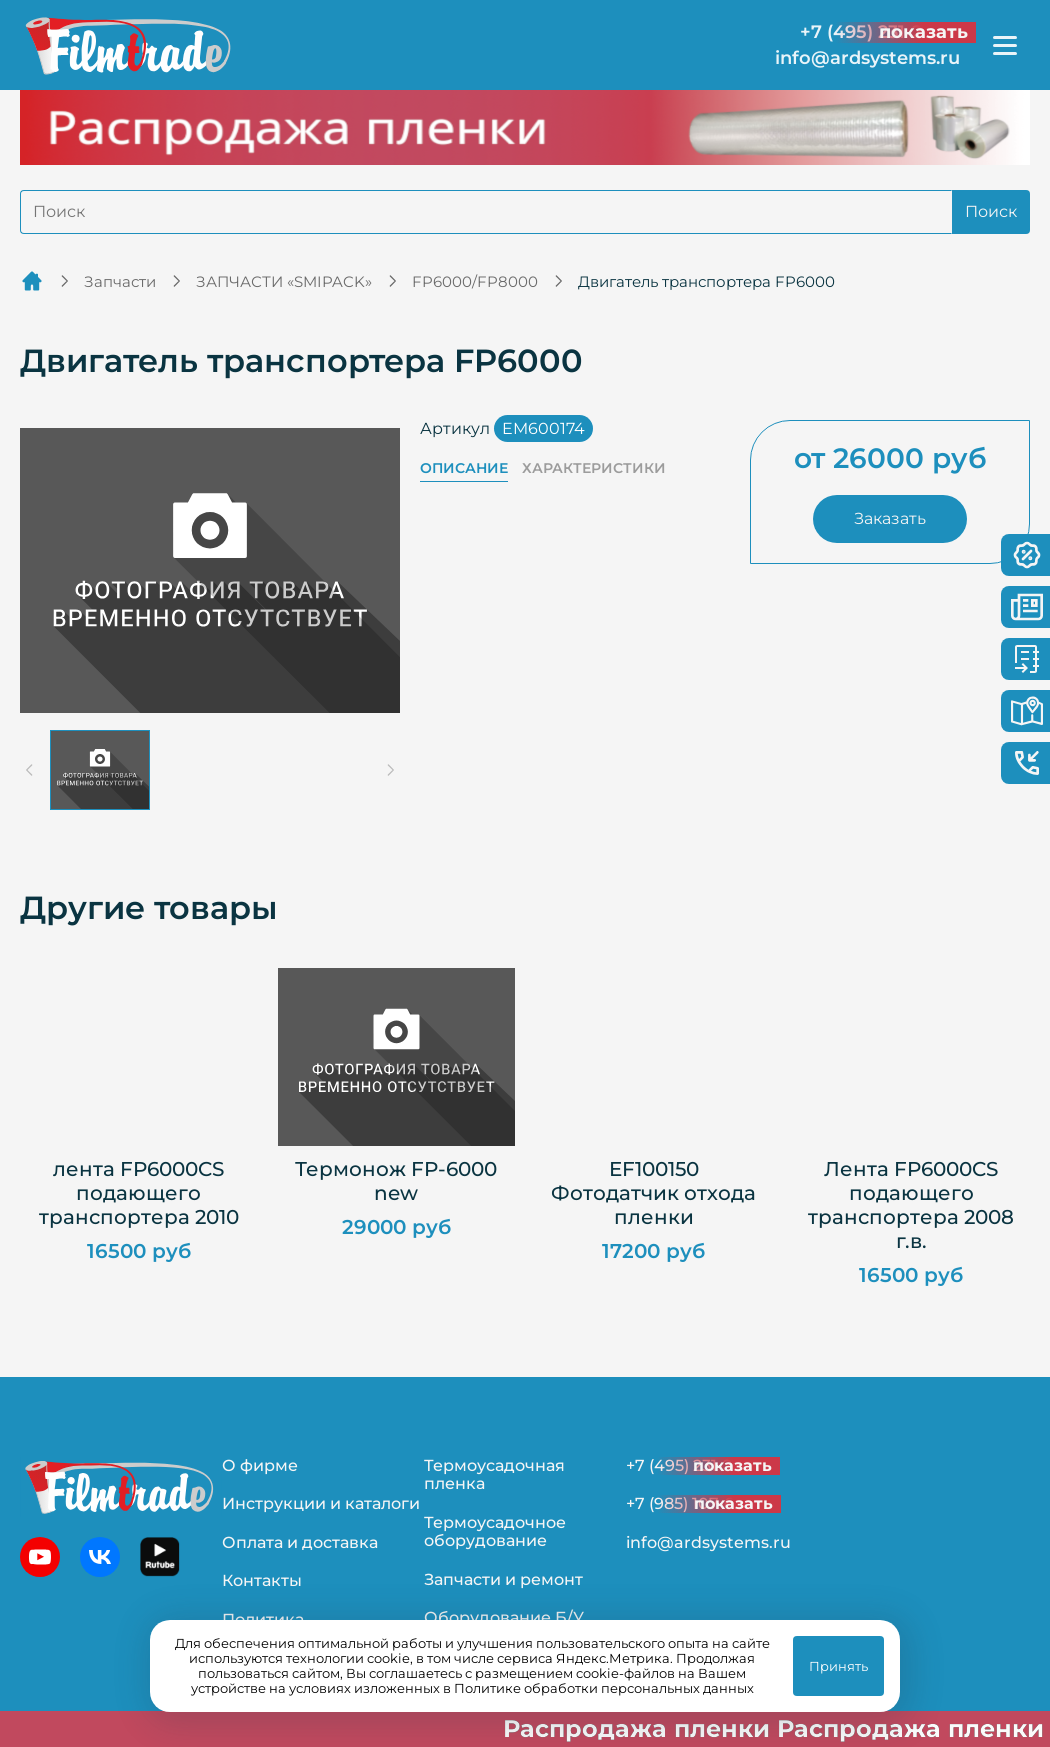 The width and height of the screenshot is (1050, 1747). I want to click on Характеристики, so click(594, 468).